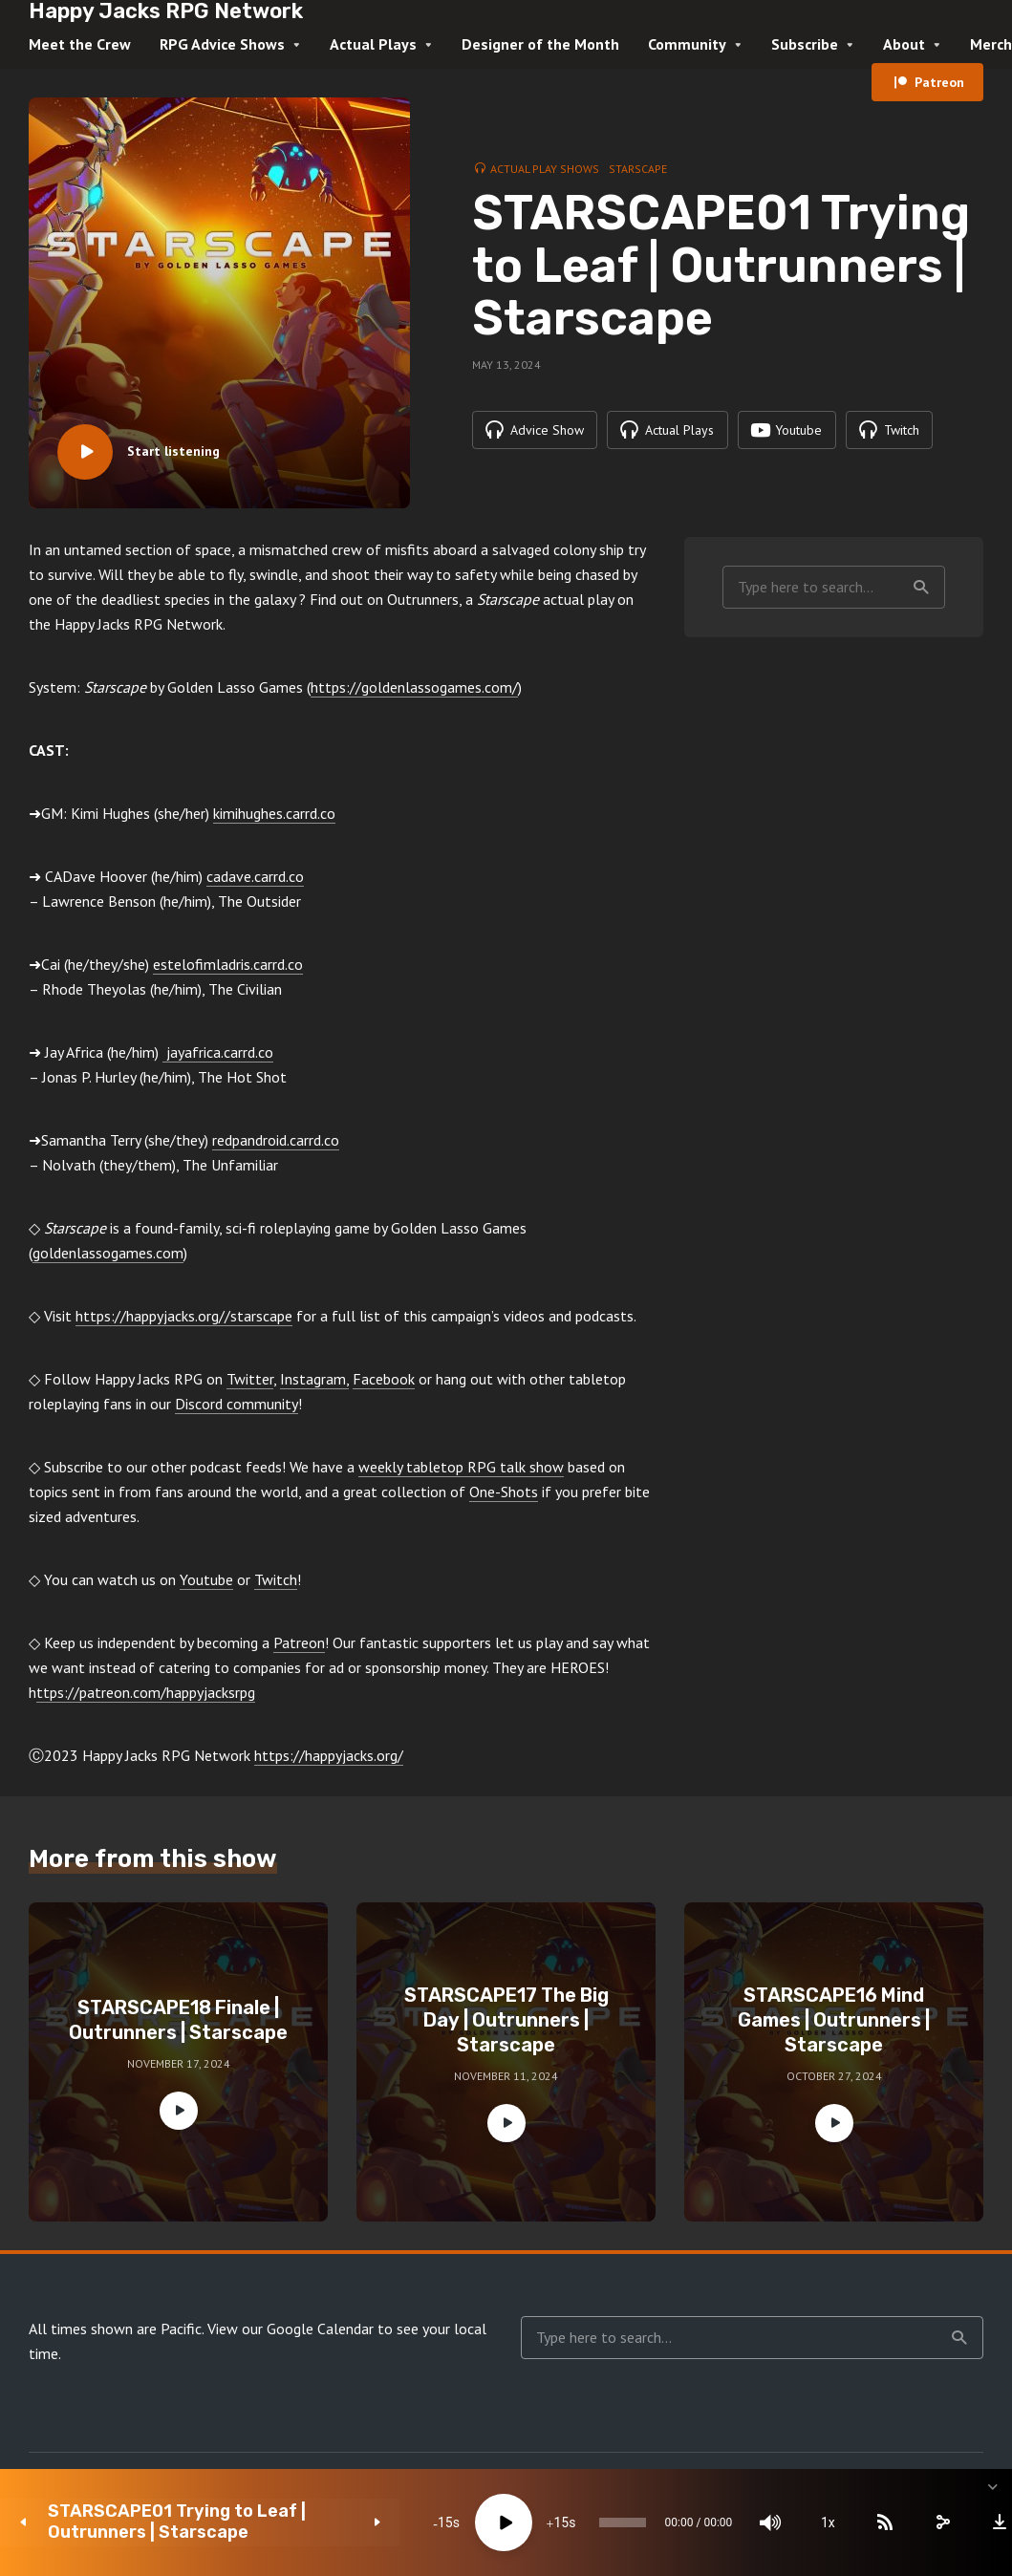 This screenshot has width=1012, height=2576. I want to click on estelofimladris.carrd.co, so click(228, 964).